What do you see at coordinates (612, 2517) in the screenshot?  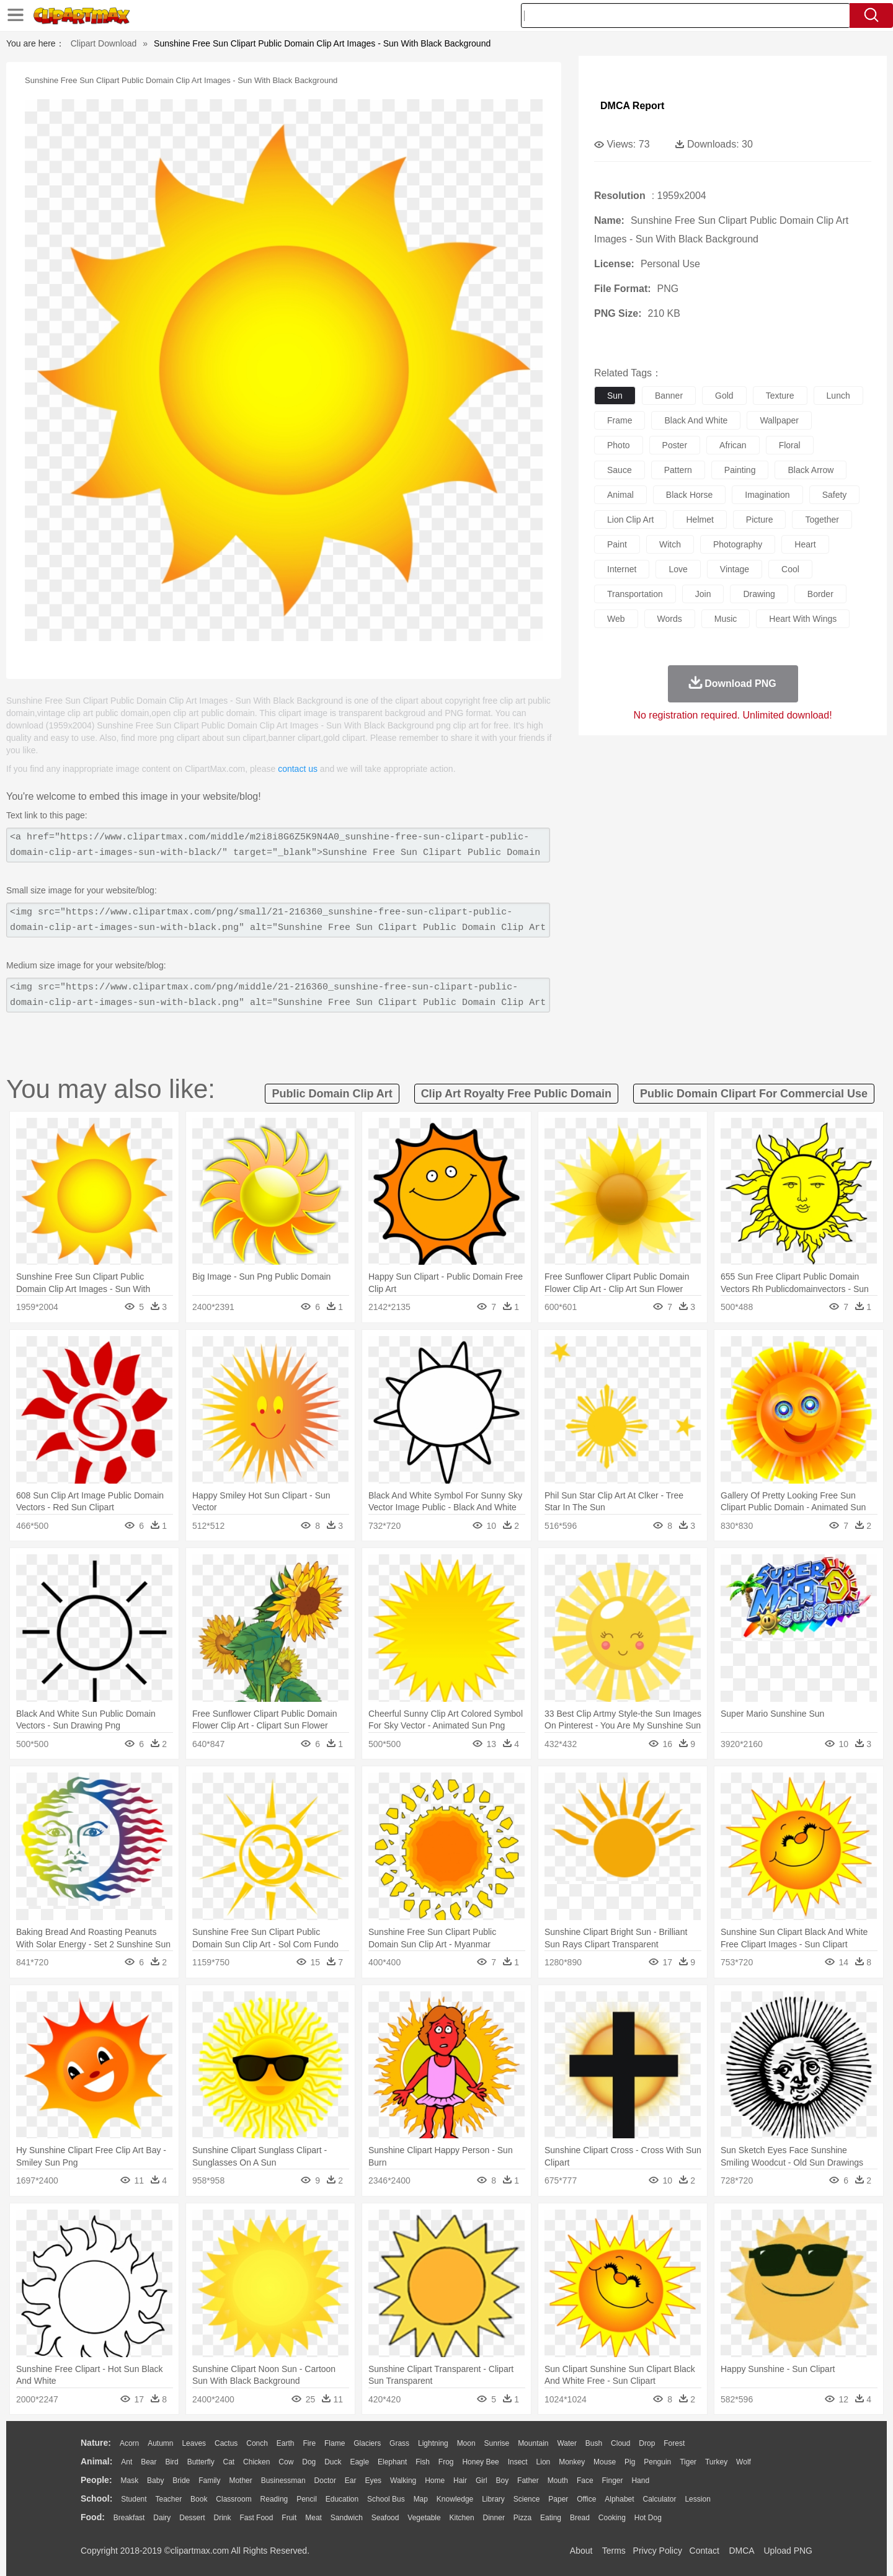 I see `Cooking` at bounding box center [612, 2517].